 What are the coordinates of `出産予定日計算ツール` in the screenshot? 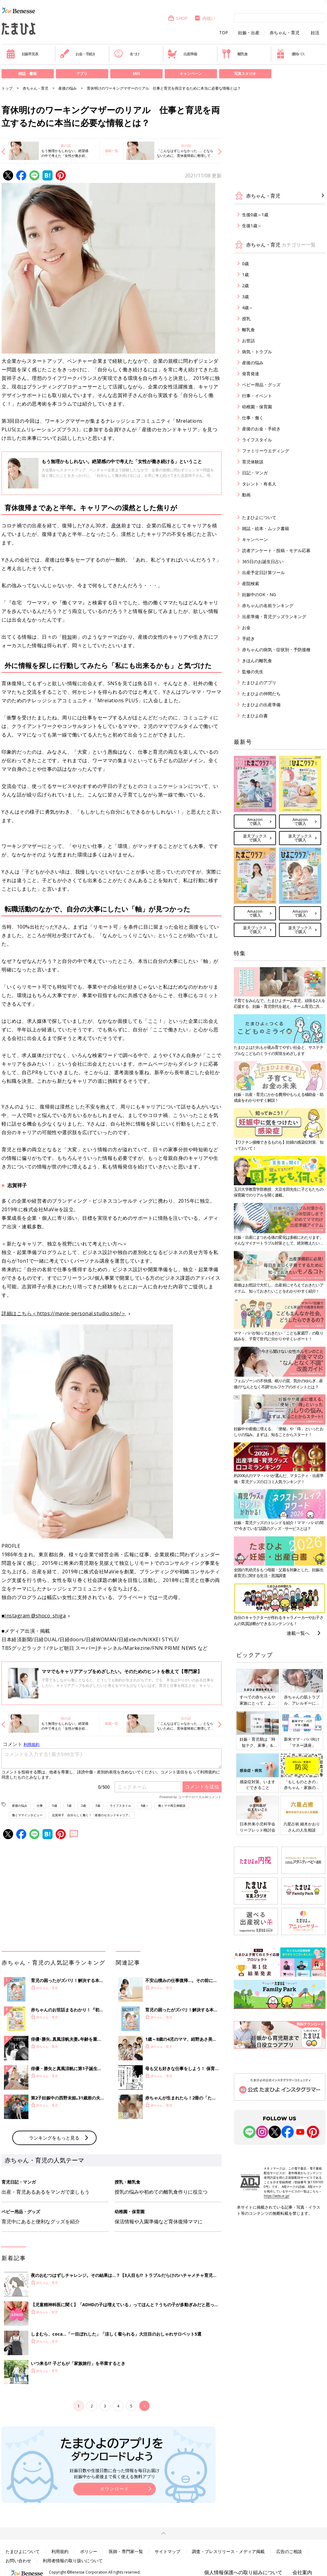 It's located at (263, 572).